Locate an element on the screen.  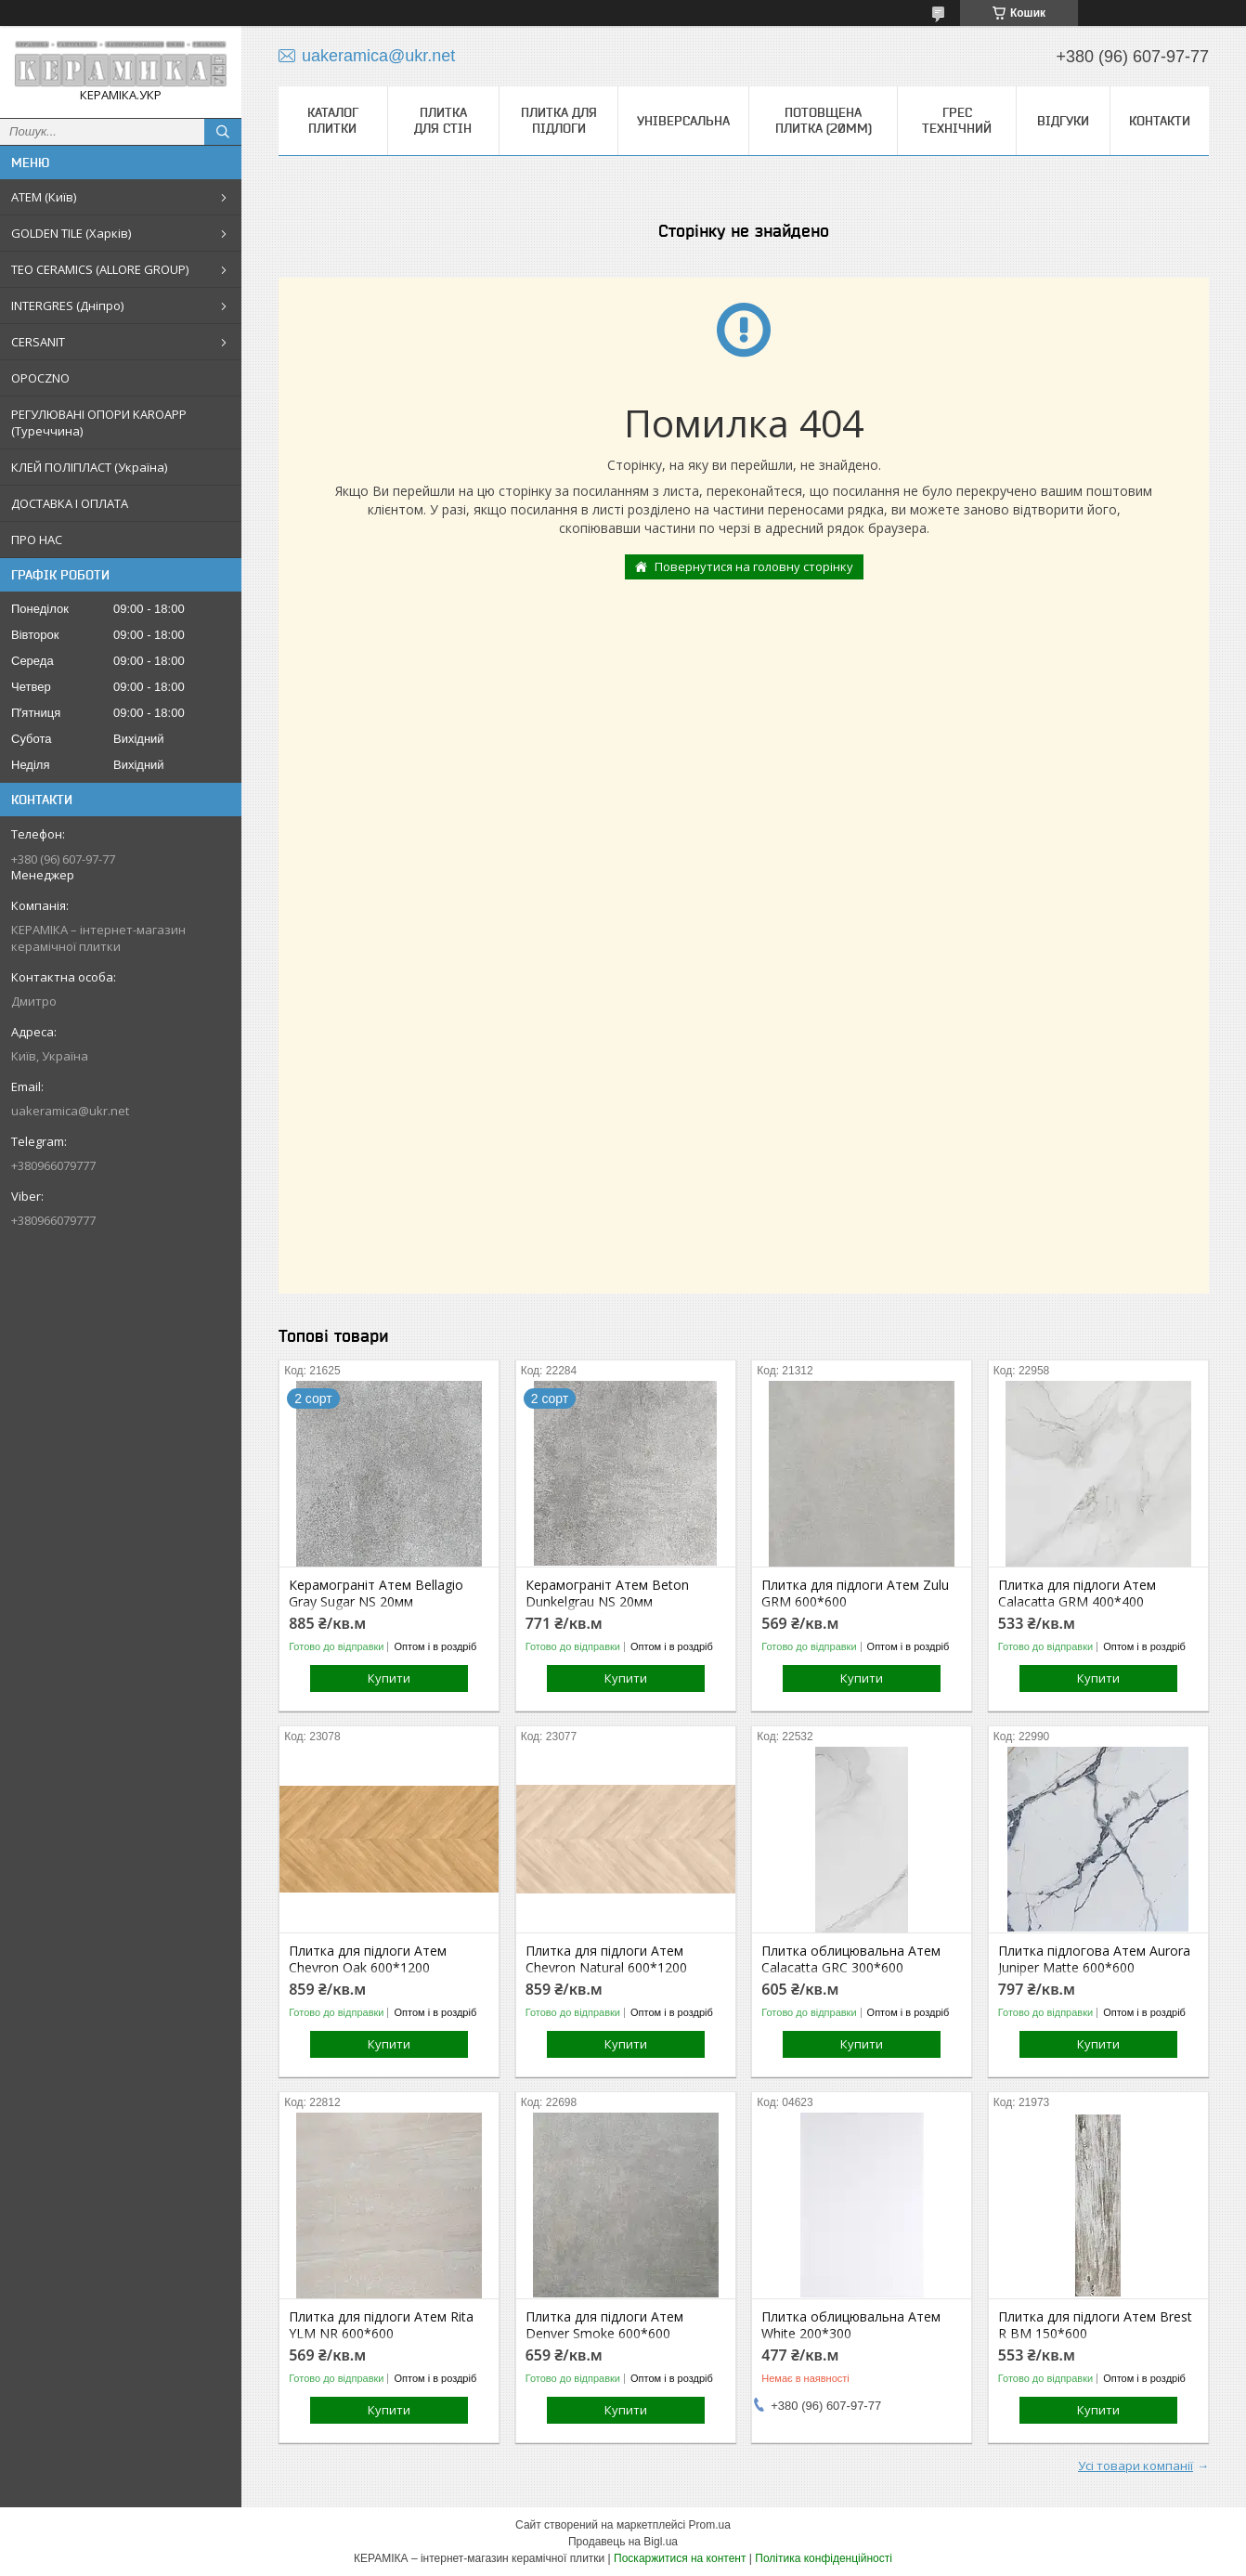
Купити is located at coordinates (389, 1678).